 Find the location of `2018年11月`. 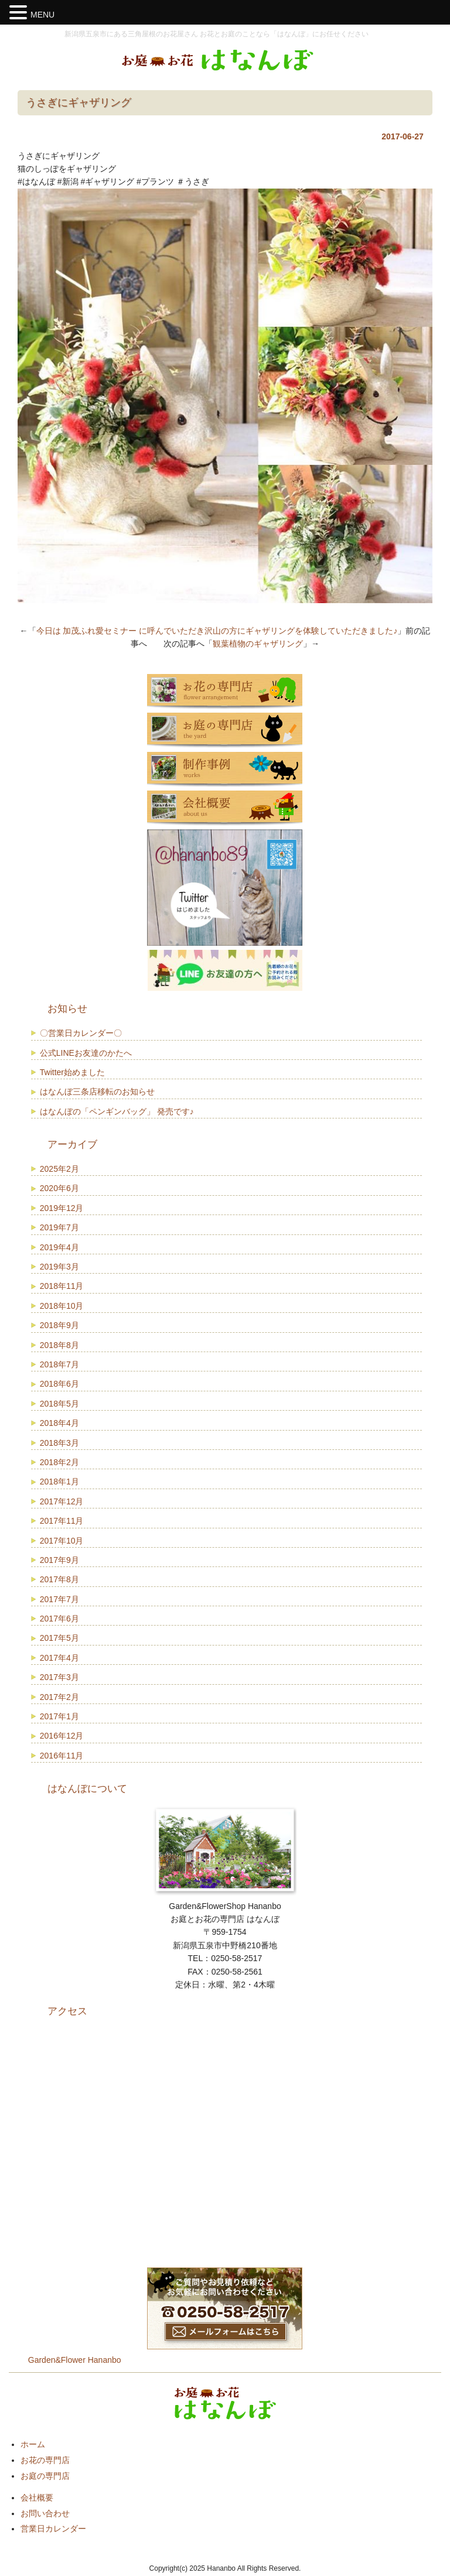

2018年11月 is located at coordinates (62, 1286).